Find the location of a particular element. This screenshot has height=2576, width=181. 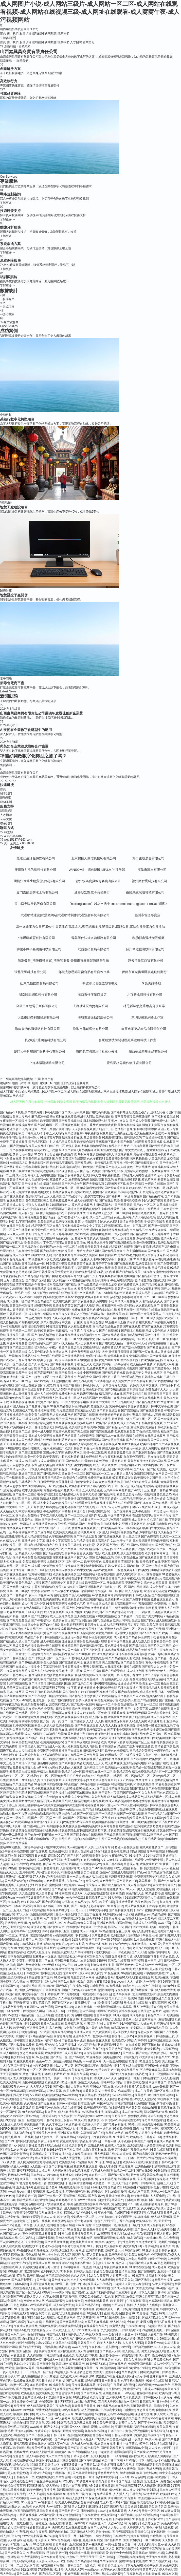

久久精品久久 is located at coordinates (9, 1511).